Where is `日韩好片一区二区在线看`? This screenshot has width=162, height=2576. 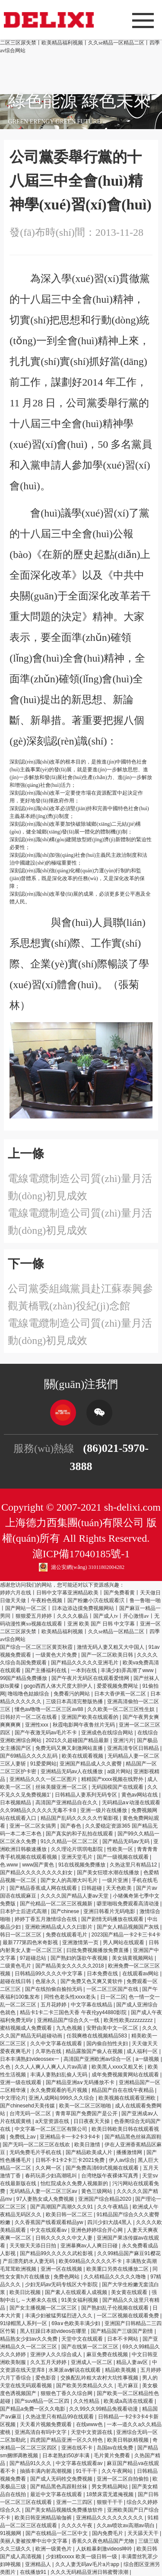
日韩好片一区二区在线看 is located at coordinates (29, 1717).